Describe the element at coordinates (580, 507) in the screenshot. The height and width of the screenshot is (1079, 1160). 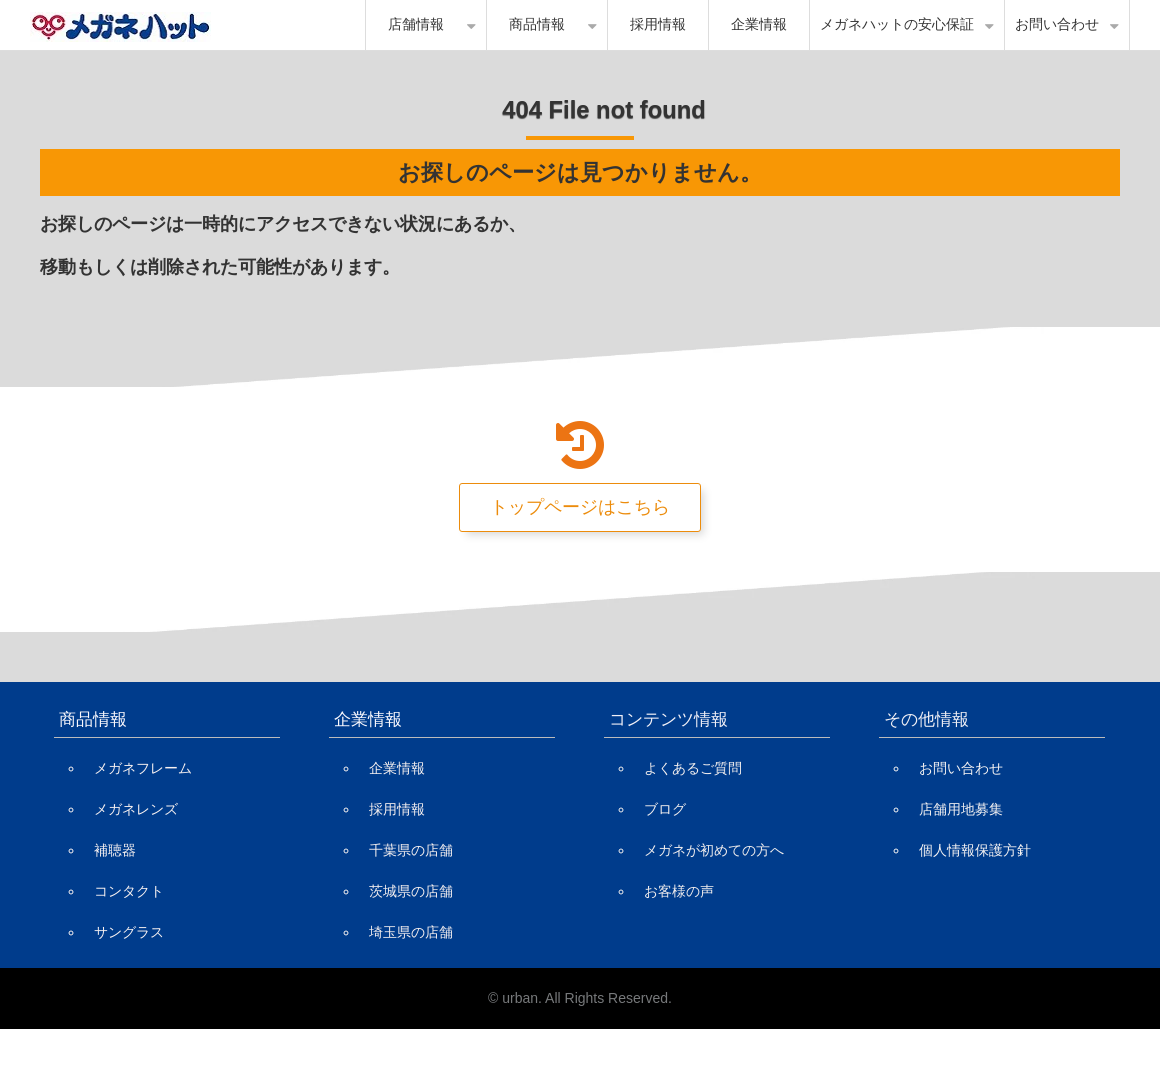
I see `トップページはこちら` at that location.